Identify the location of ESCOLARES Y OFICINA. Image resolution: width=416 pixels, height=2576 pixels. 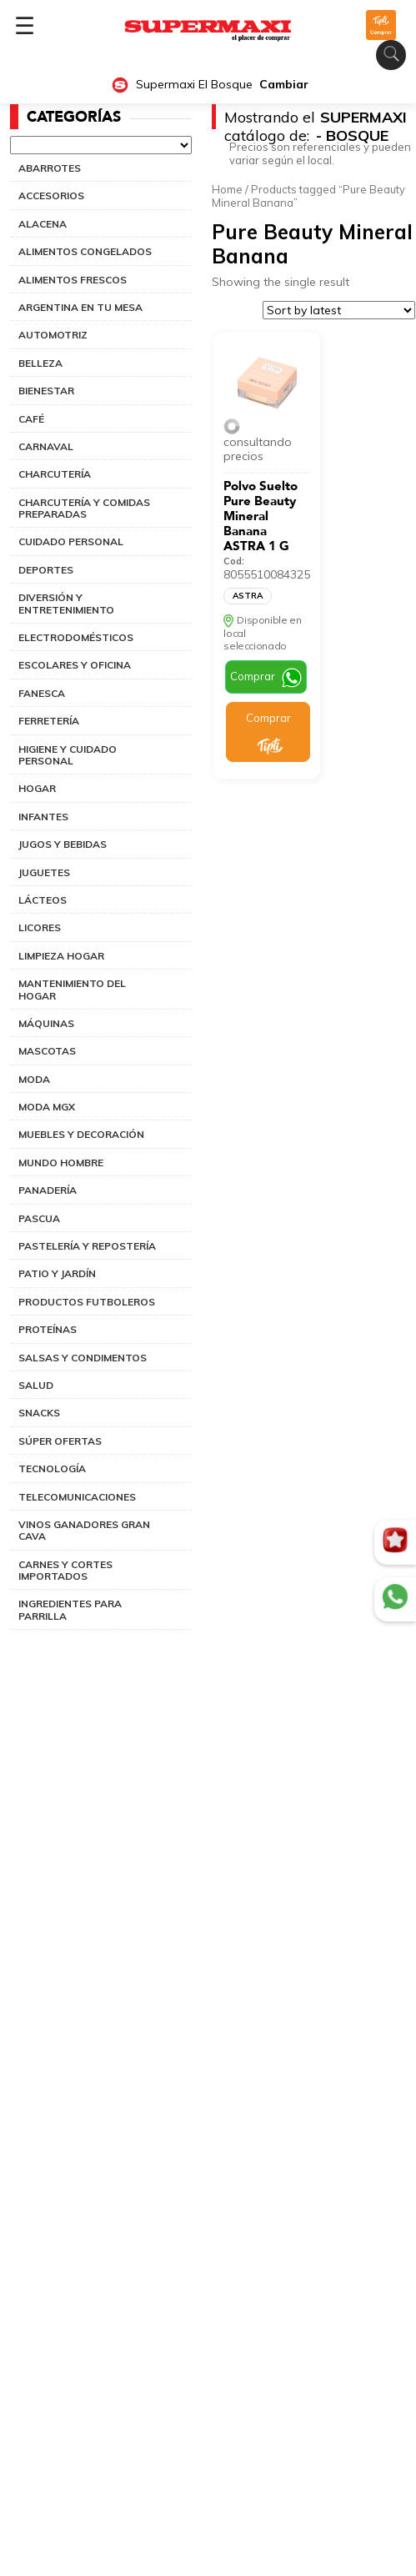
(74, 665).